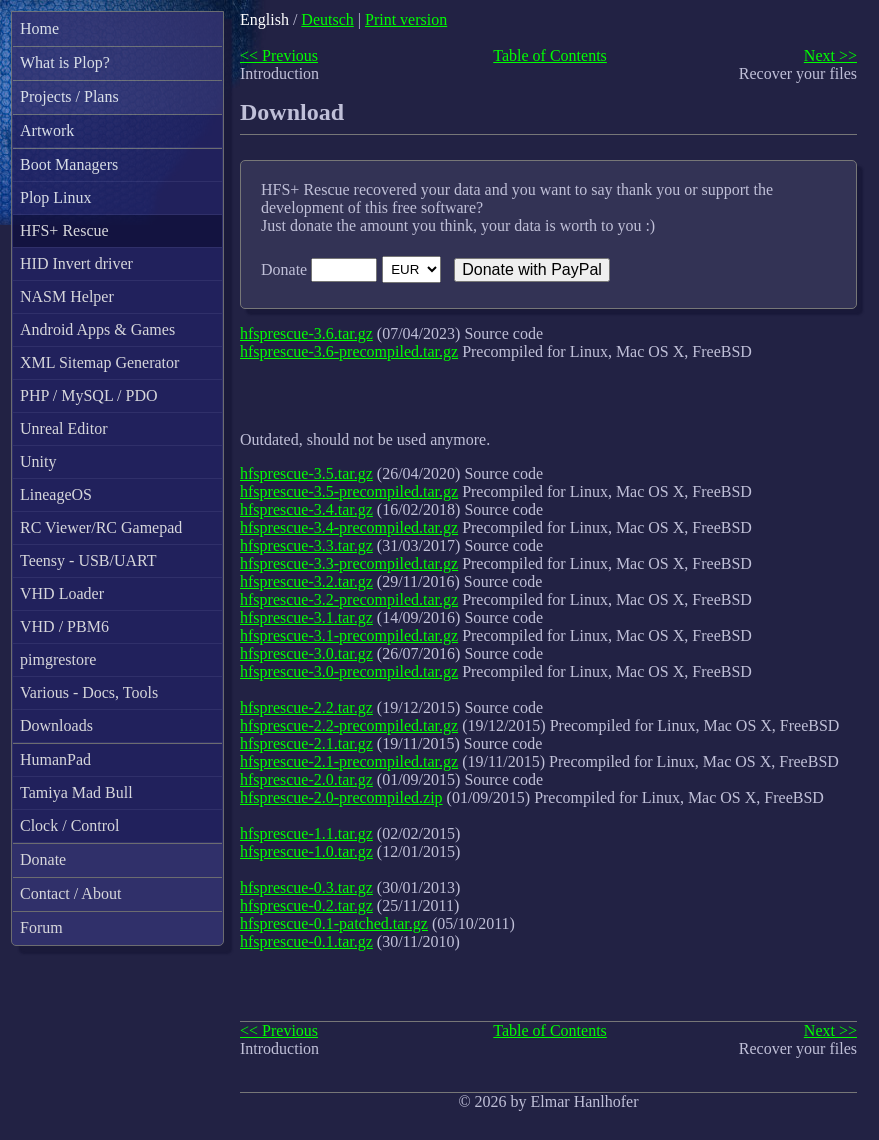 This screenshot has width=879, height=1140. What do you see at coordinates (62, 593) in the screenshot?
I see `VHD Loader` at bounding box center [62, 593].